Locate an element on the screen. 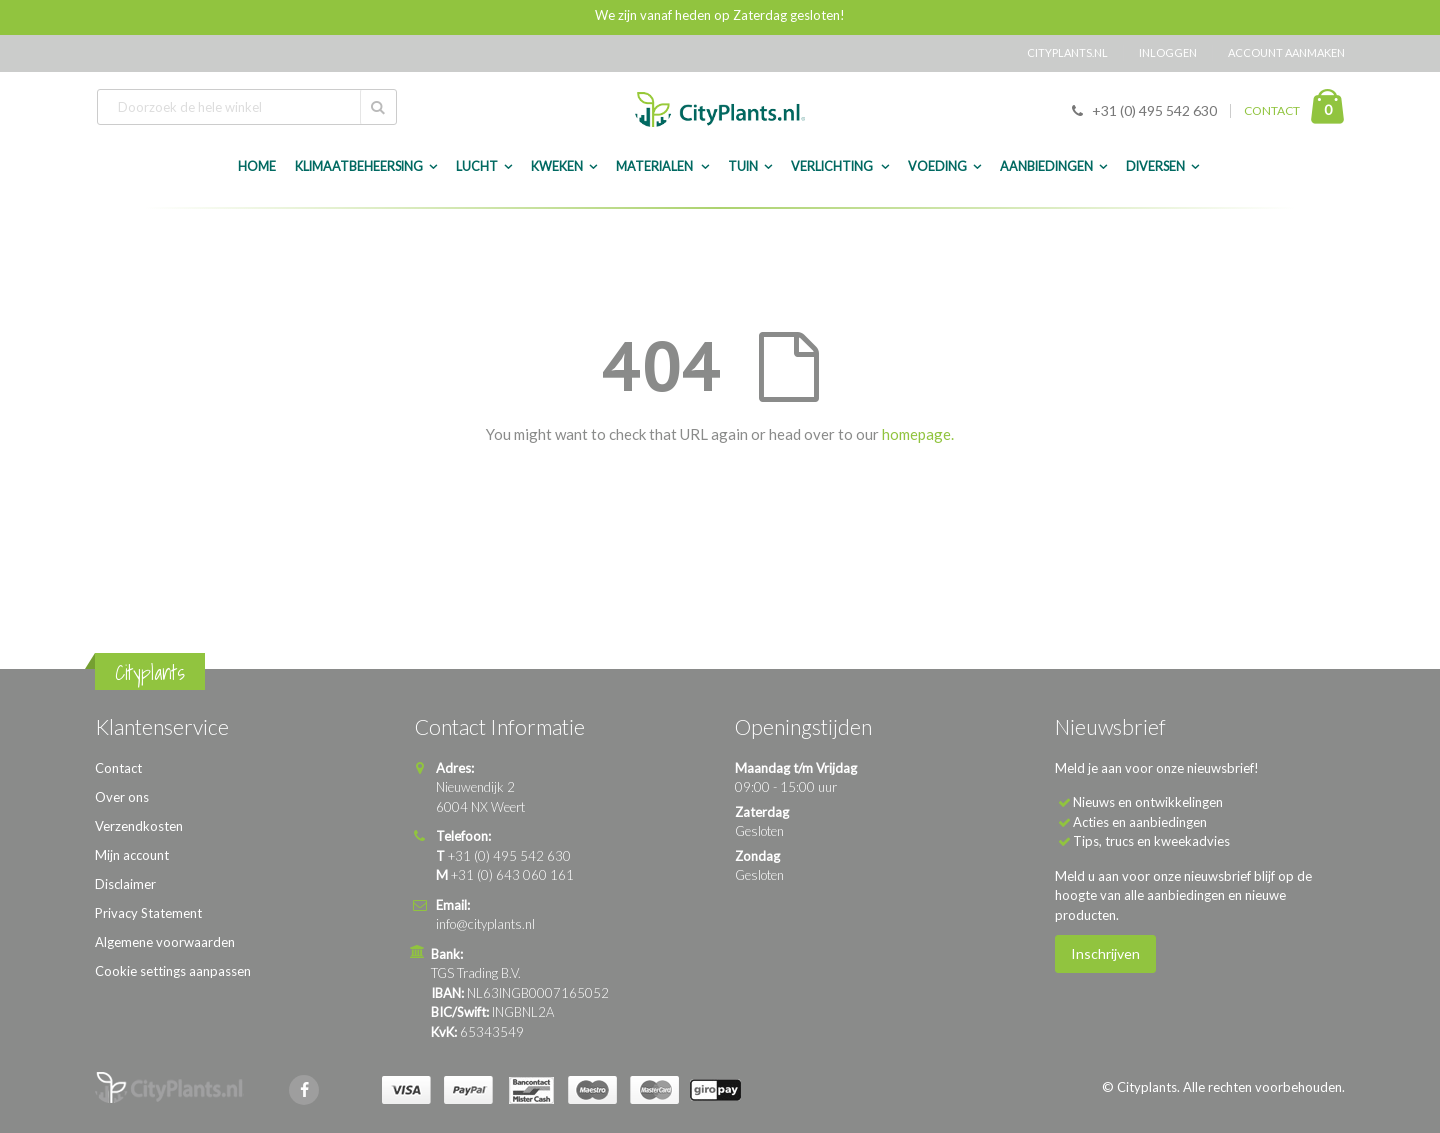 This screenshot has width=1440, height=1133. Tuin is located at coordinates (743, 166).